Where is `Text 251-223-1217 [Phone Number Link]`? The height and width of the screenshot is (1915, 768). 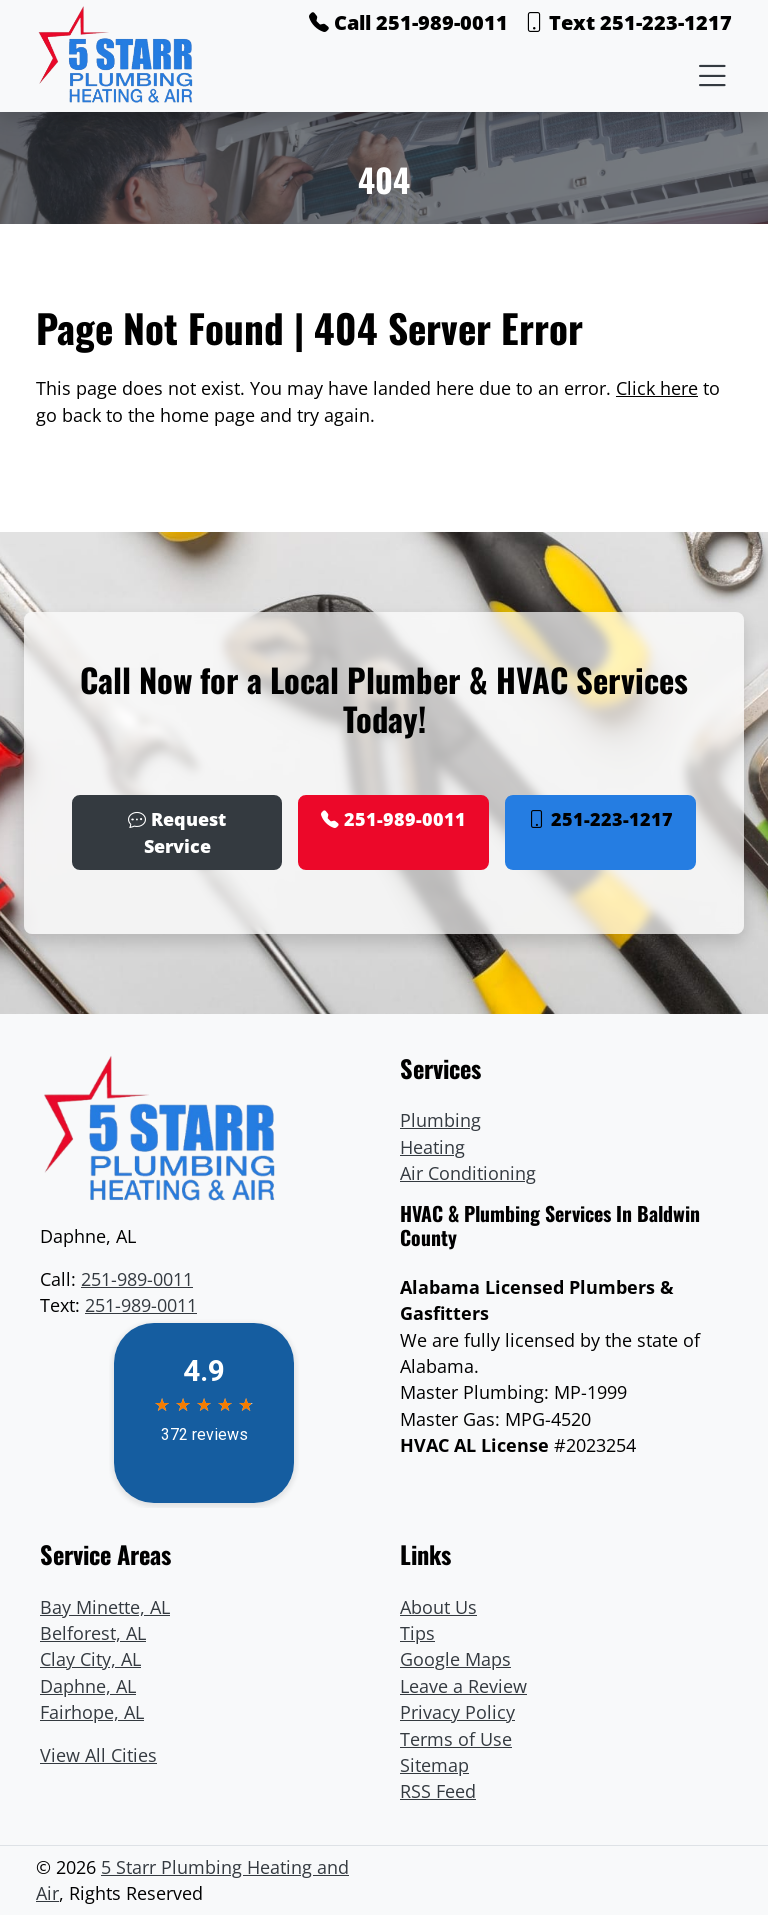 Text 251-223-1217 [Phone Number Link] is located at coordinates (628, 22).